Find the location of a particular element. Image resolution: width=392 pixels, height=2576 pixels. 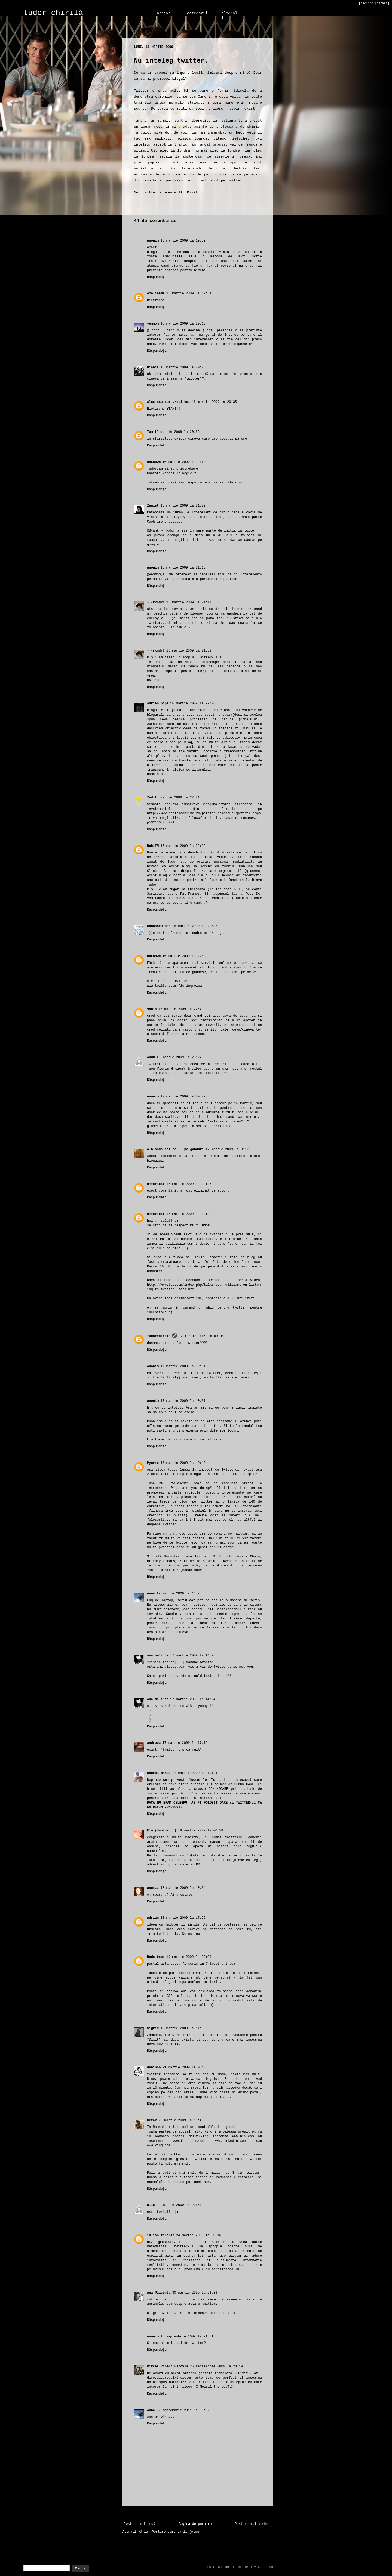

- -rxndr! is located at coordinates (156, 602).